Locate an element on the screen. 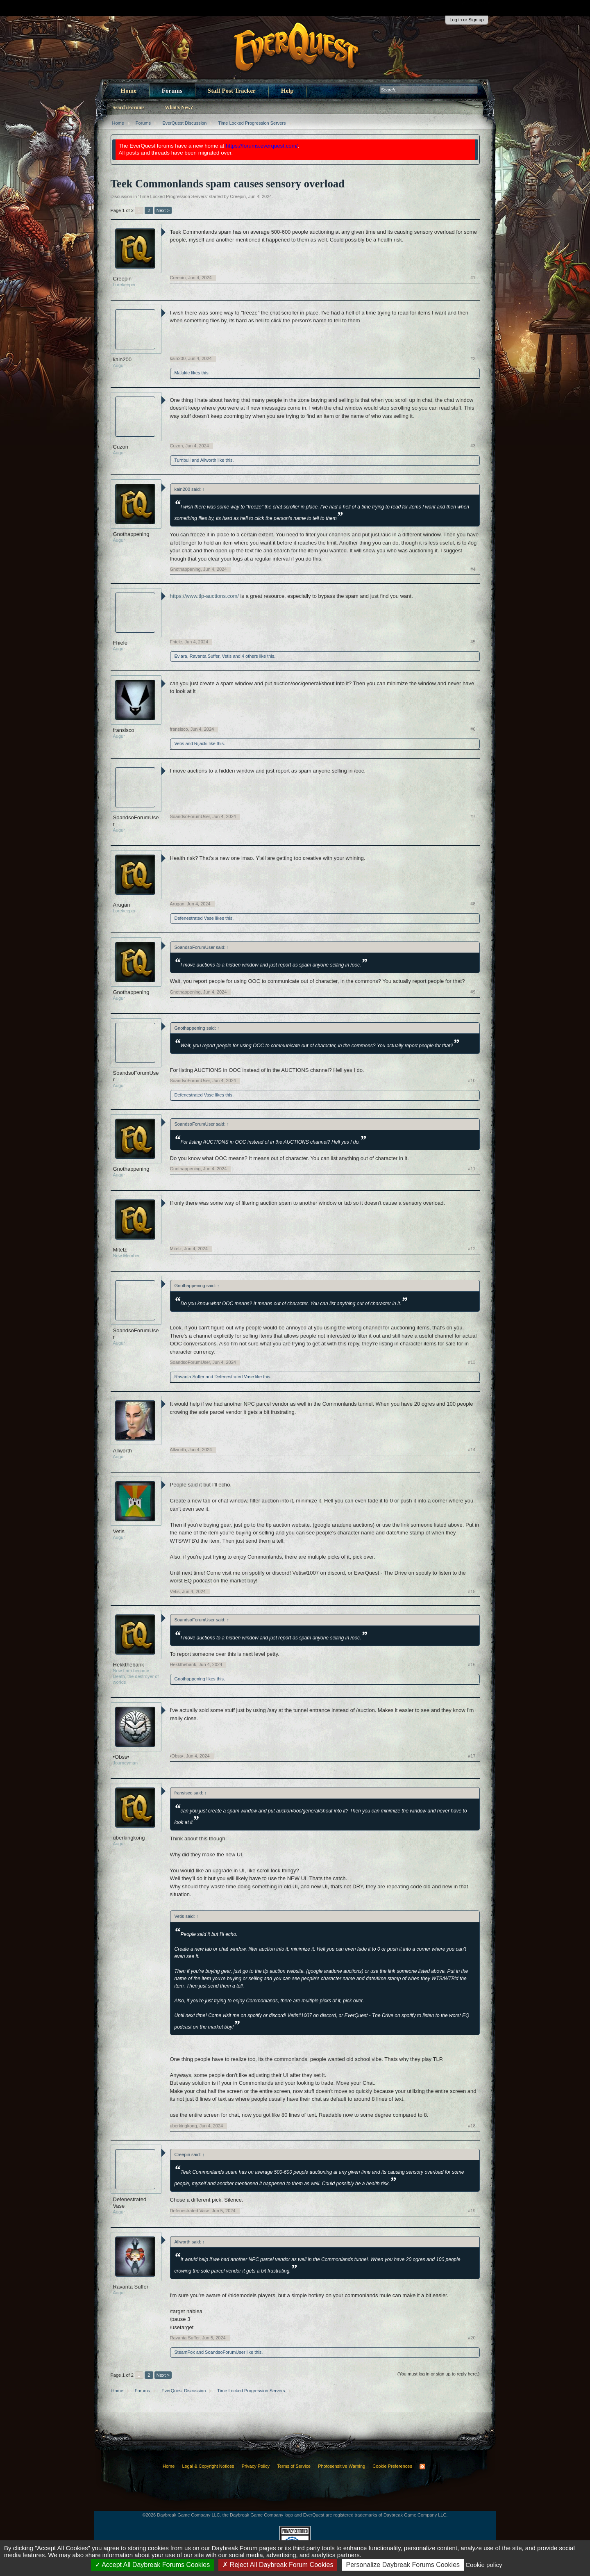  #14 is located at coordinates (471, 1449).